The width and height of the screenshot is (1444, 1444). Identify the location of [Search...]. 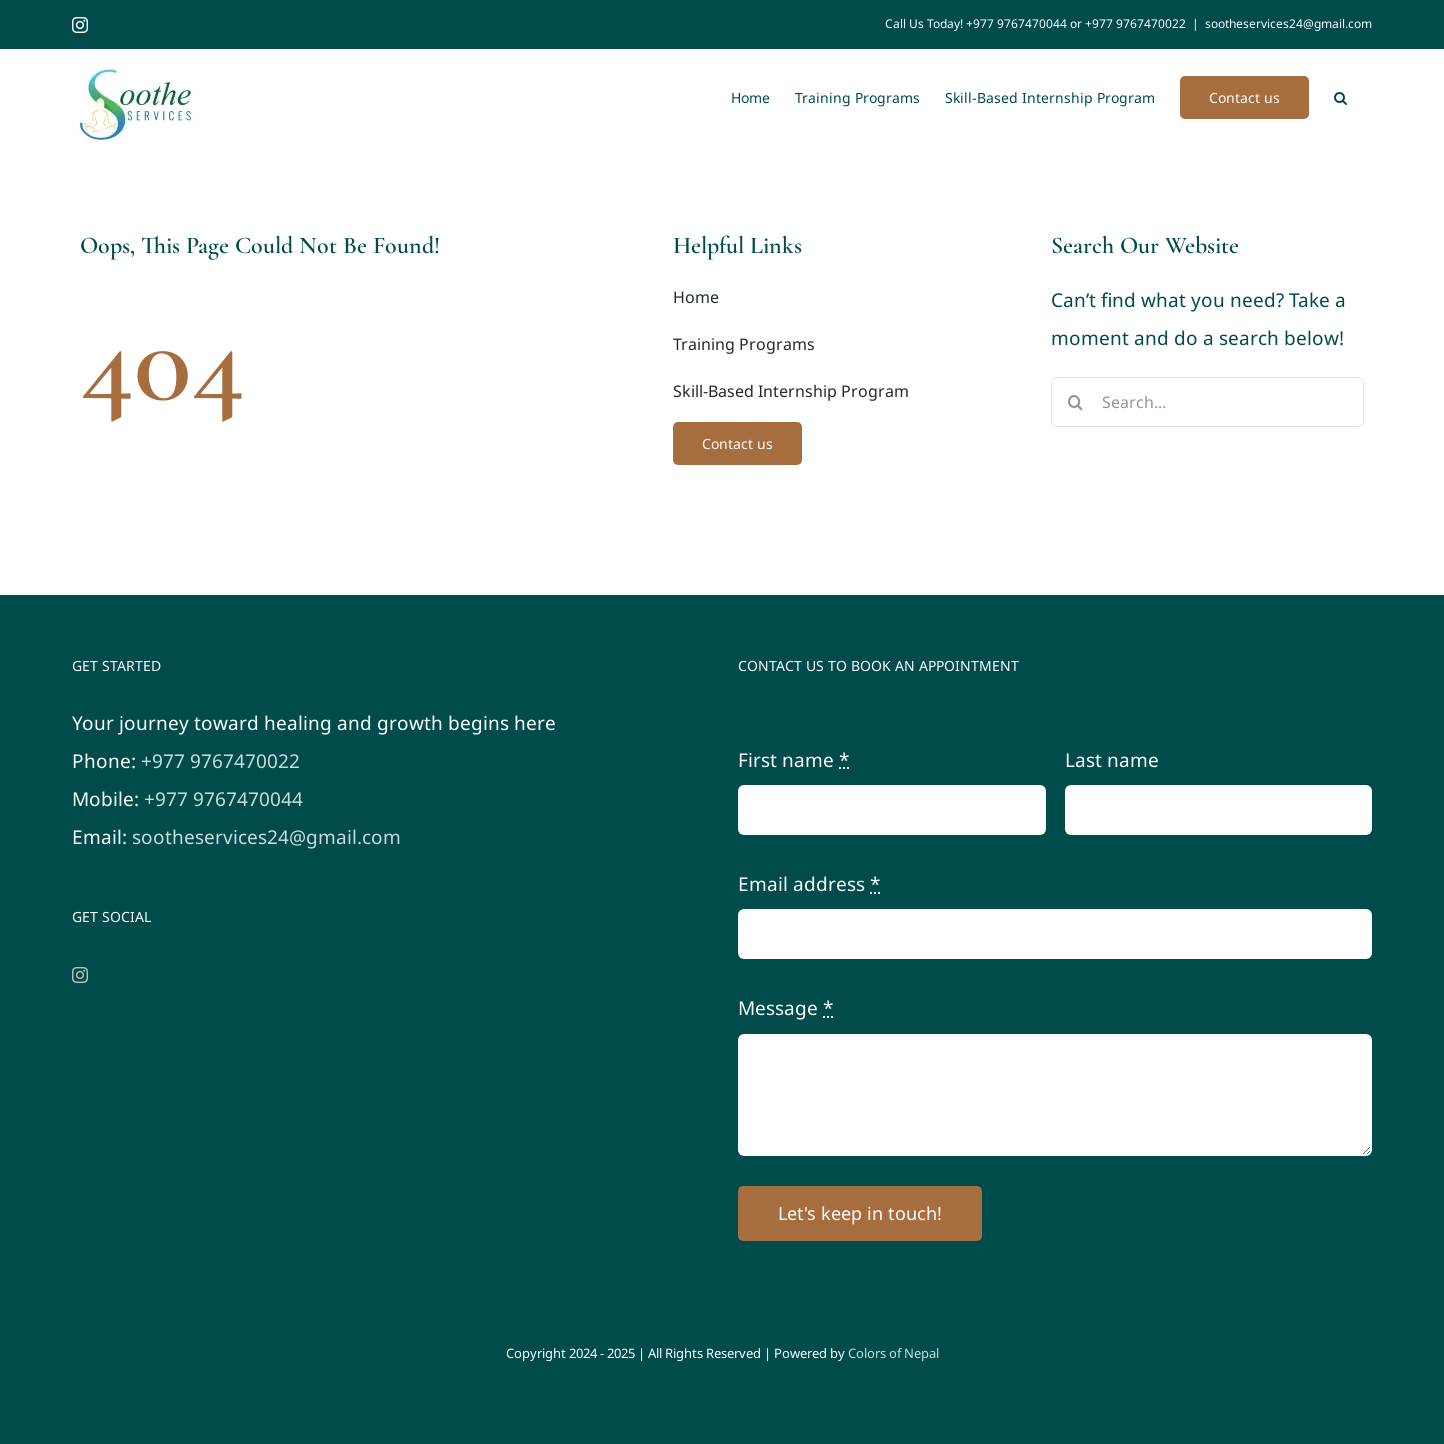
(1207, 402).